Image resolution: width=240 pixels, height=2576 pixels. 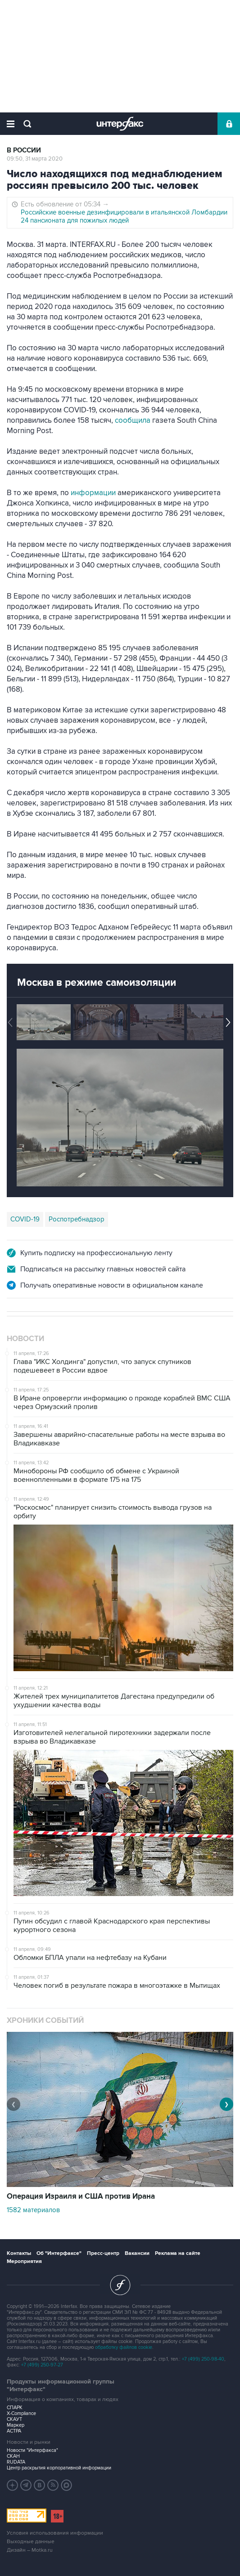 I want to click on СКАН, so click(x=13, y=2456).